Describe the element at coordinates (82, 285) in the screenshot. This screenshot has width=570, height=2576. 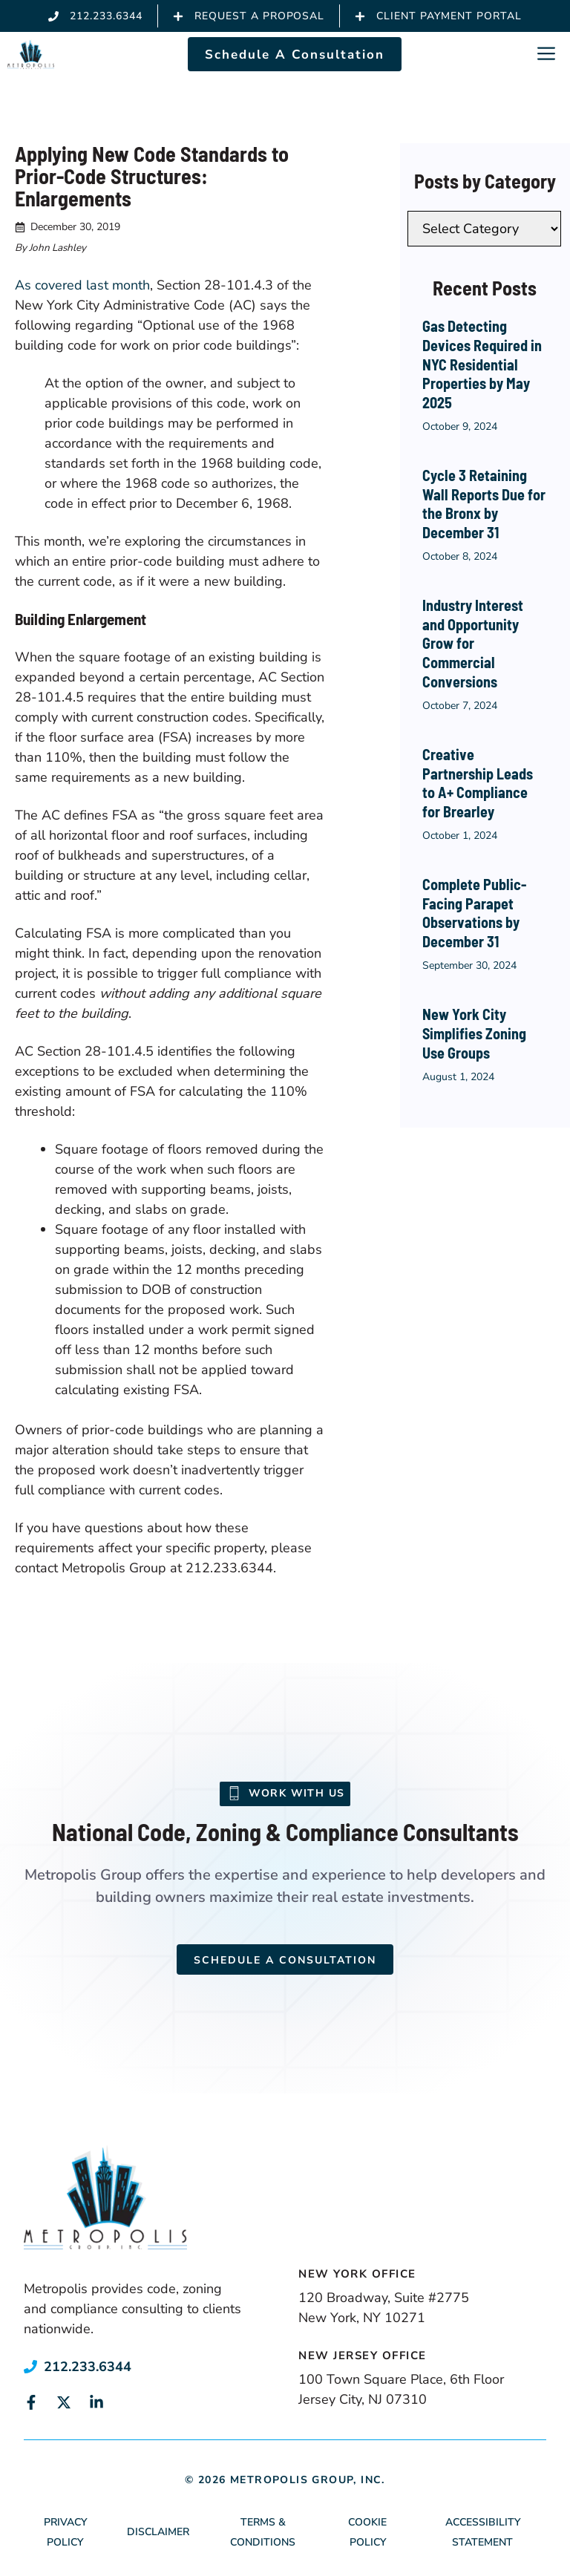
I see `As covered last month` at that location.